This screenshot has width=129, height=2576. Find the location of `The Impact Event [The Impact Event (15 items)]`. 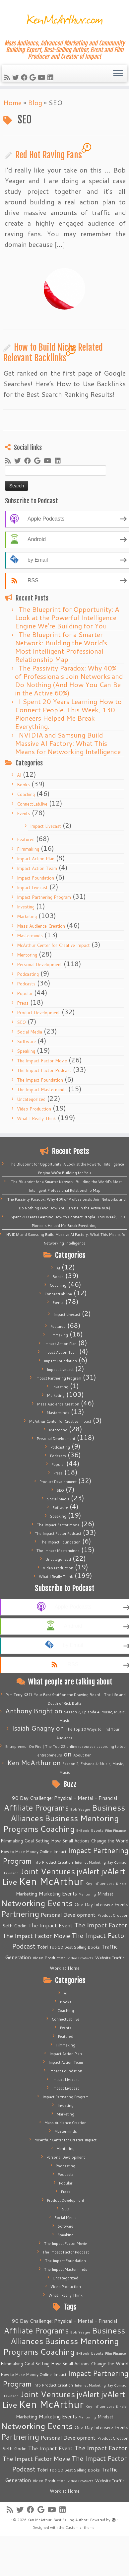

The Impact Event [The Impact Event (15 items)] is located at coordinates (50, 1925).